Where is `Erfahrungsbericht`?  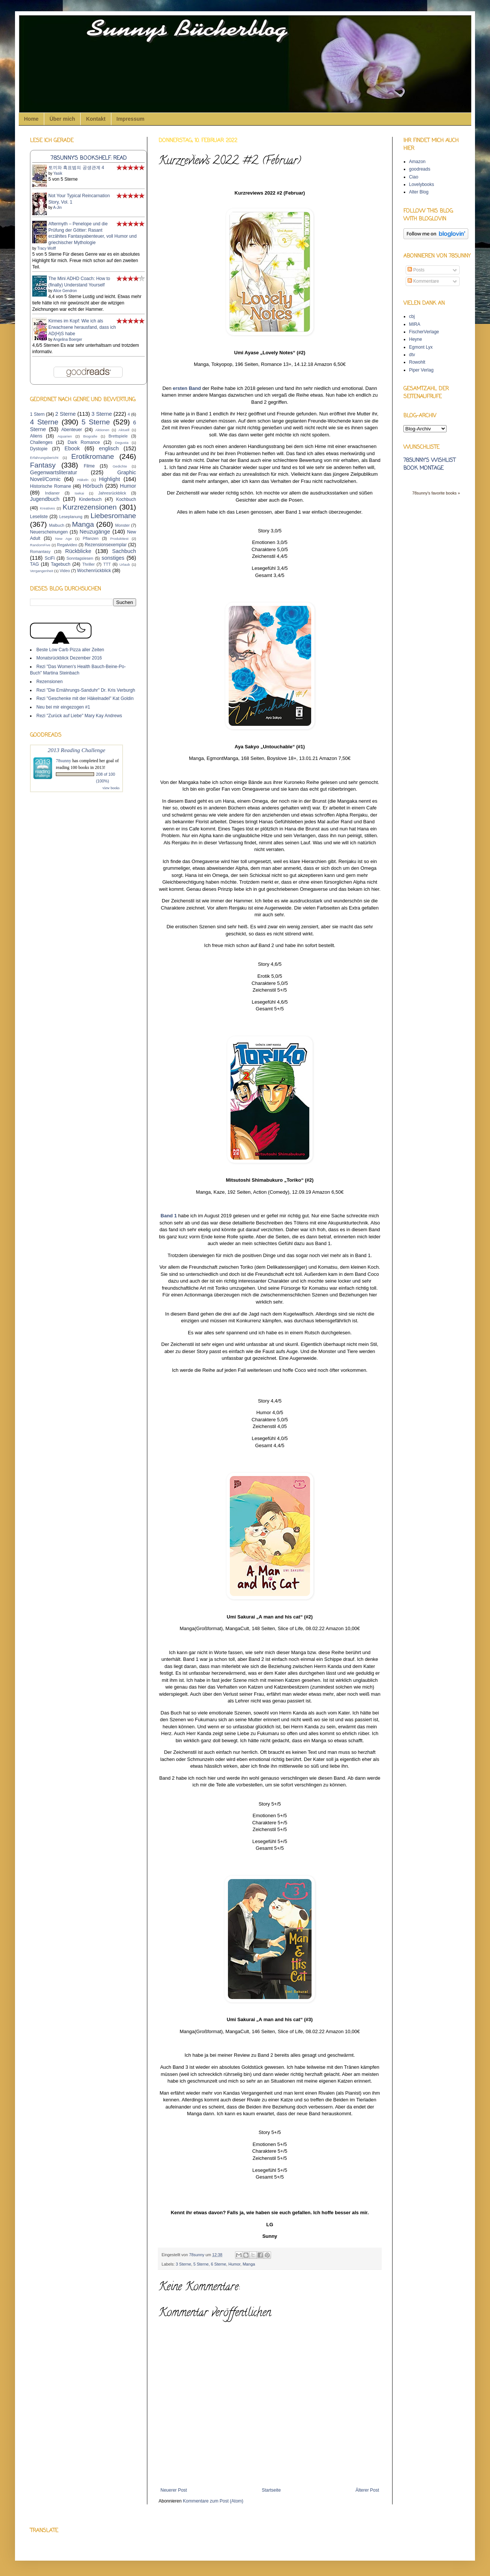 Erfahrungsbericht is located at coordinates (44, 458).